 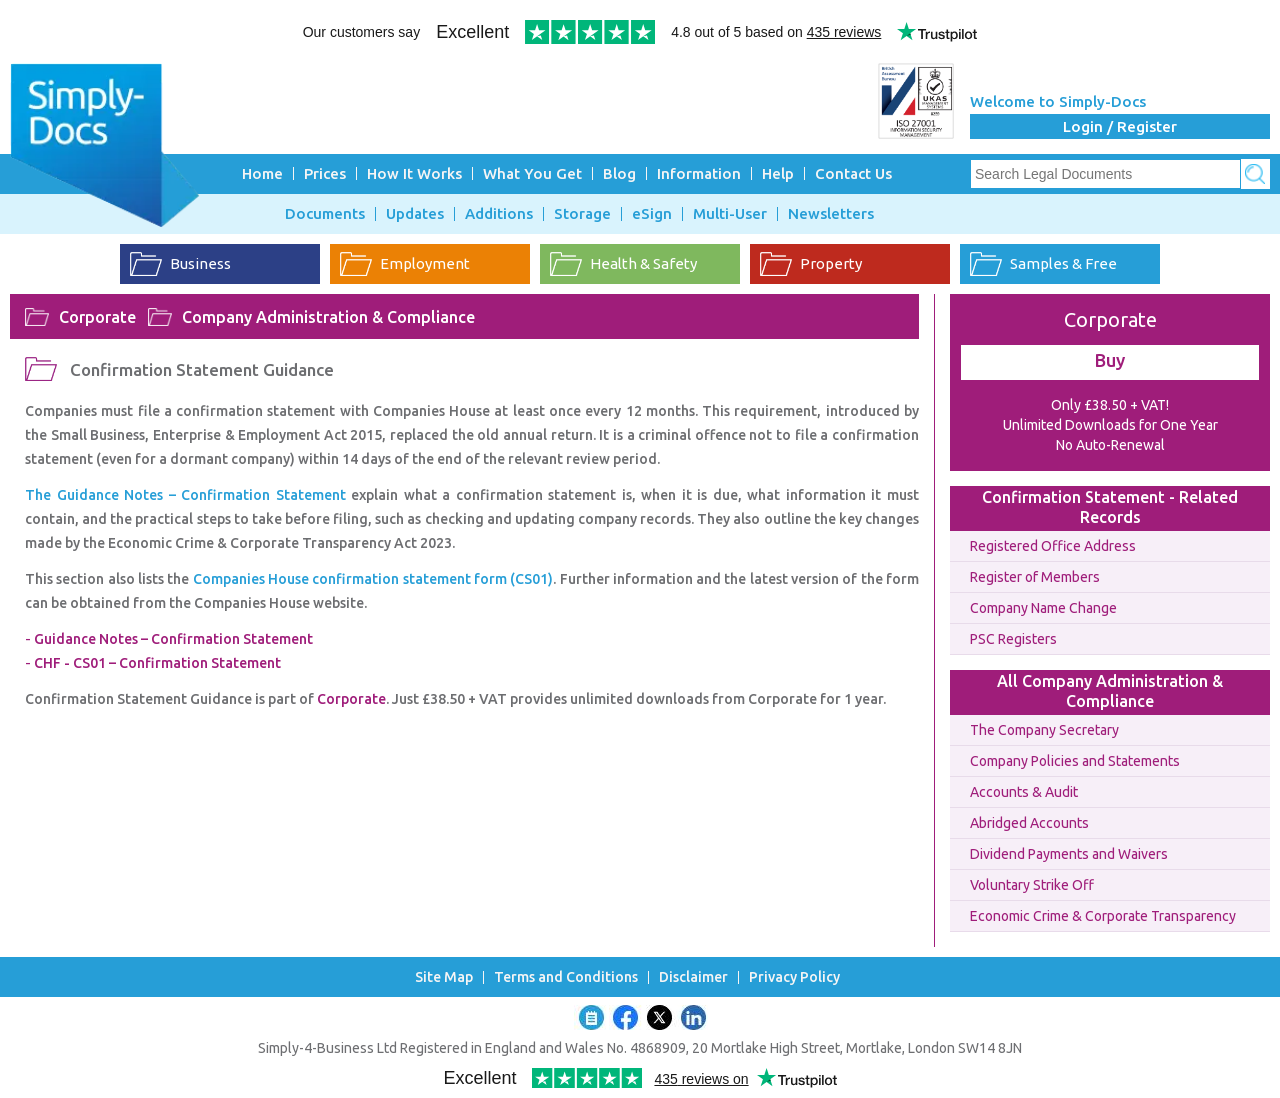 I want to click on How It Works, so click(x=414, y=173).